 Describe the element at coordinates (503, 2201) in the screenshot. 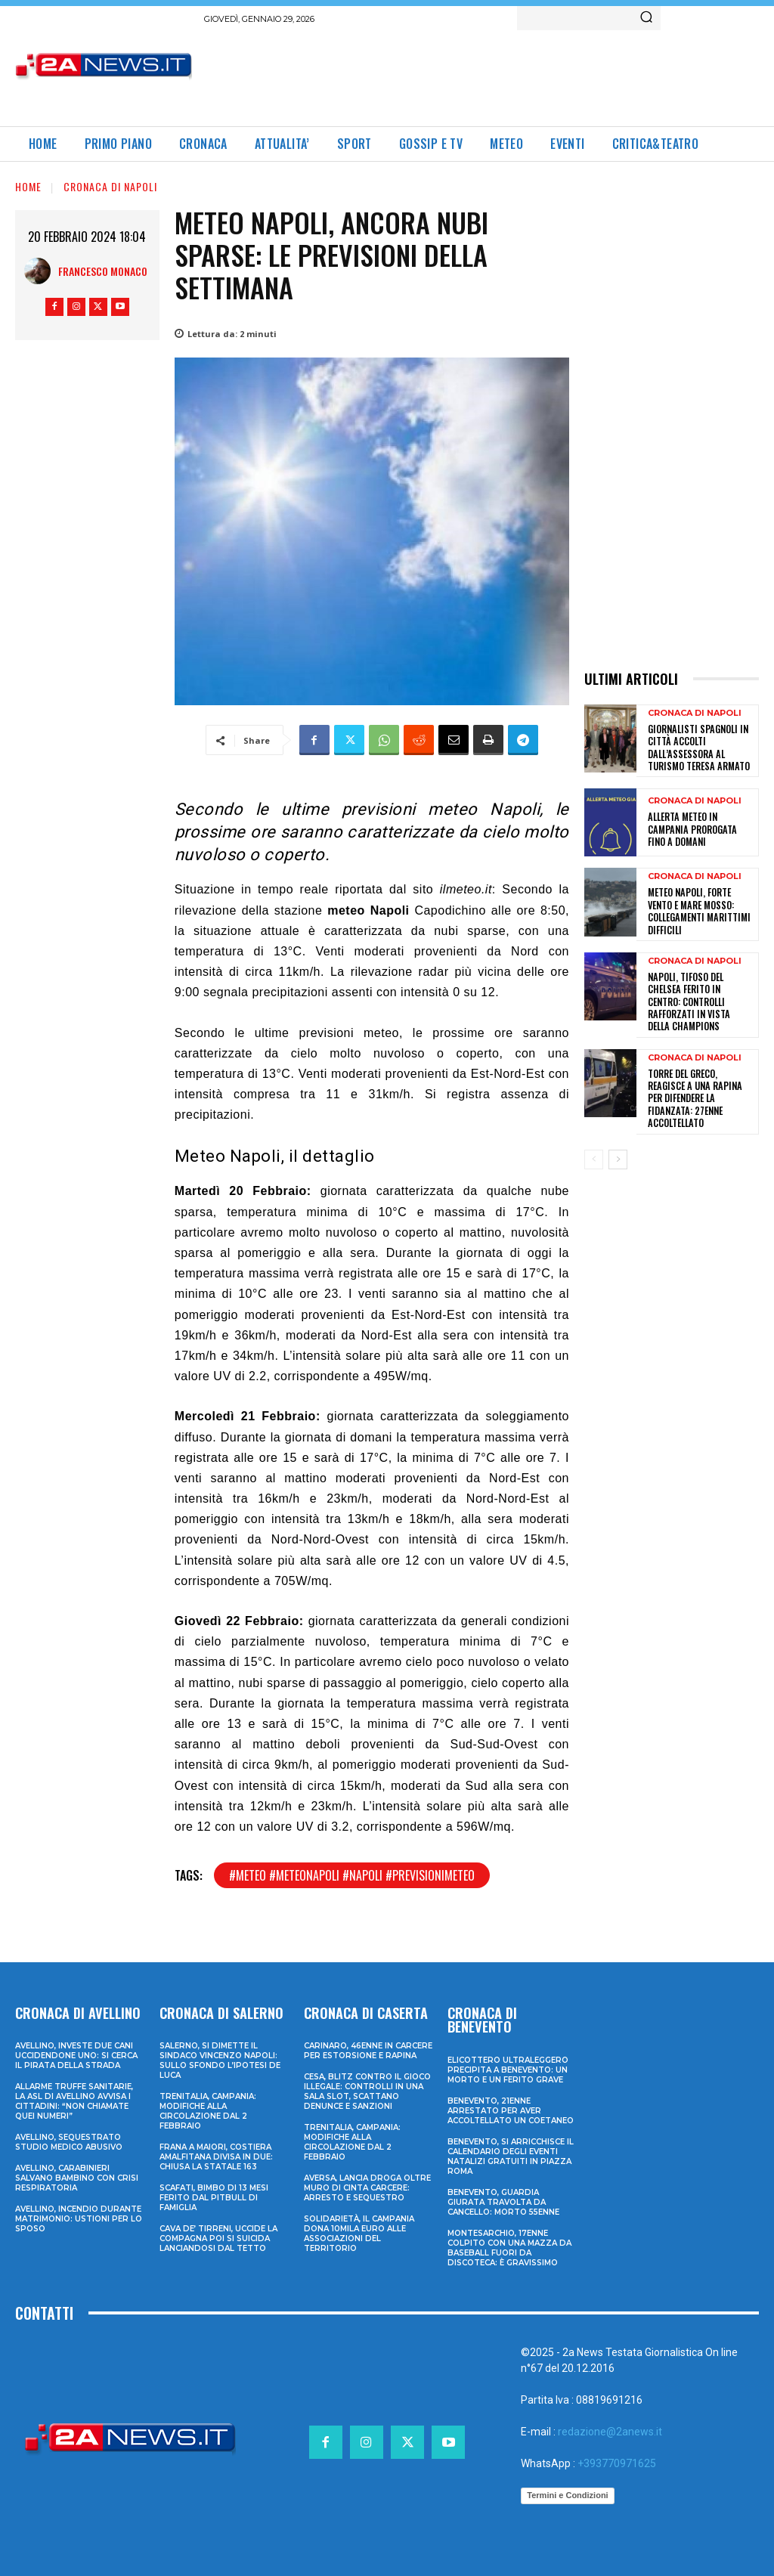

I see `Benevento, guardia giurata travolta da cancello: morto 55enne` at that location.